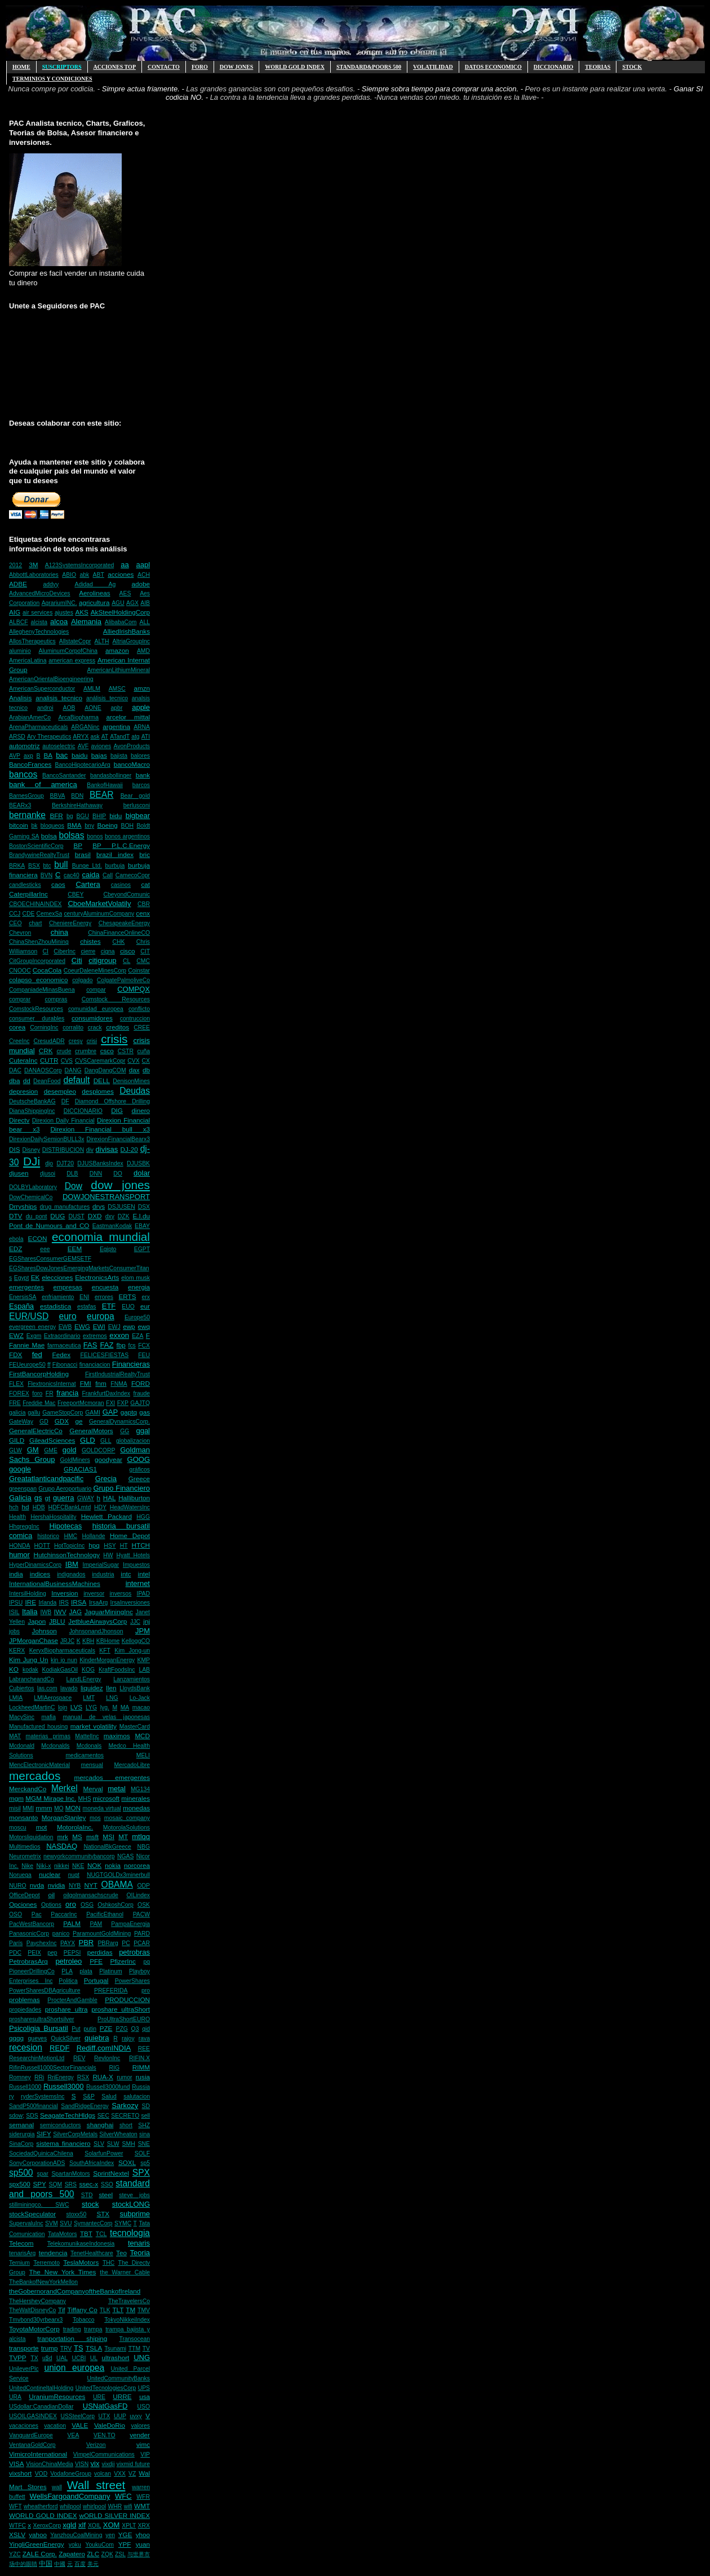 Image resolution: width=710 pixels, height=2576 pixels. Describe the element at coordinates (77, 1836) in the screenshot. I see `MS` at that location.